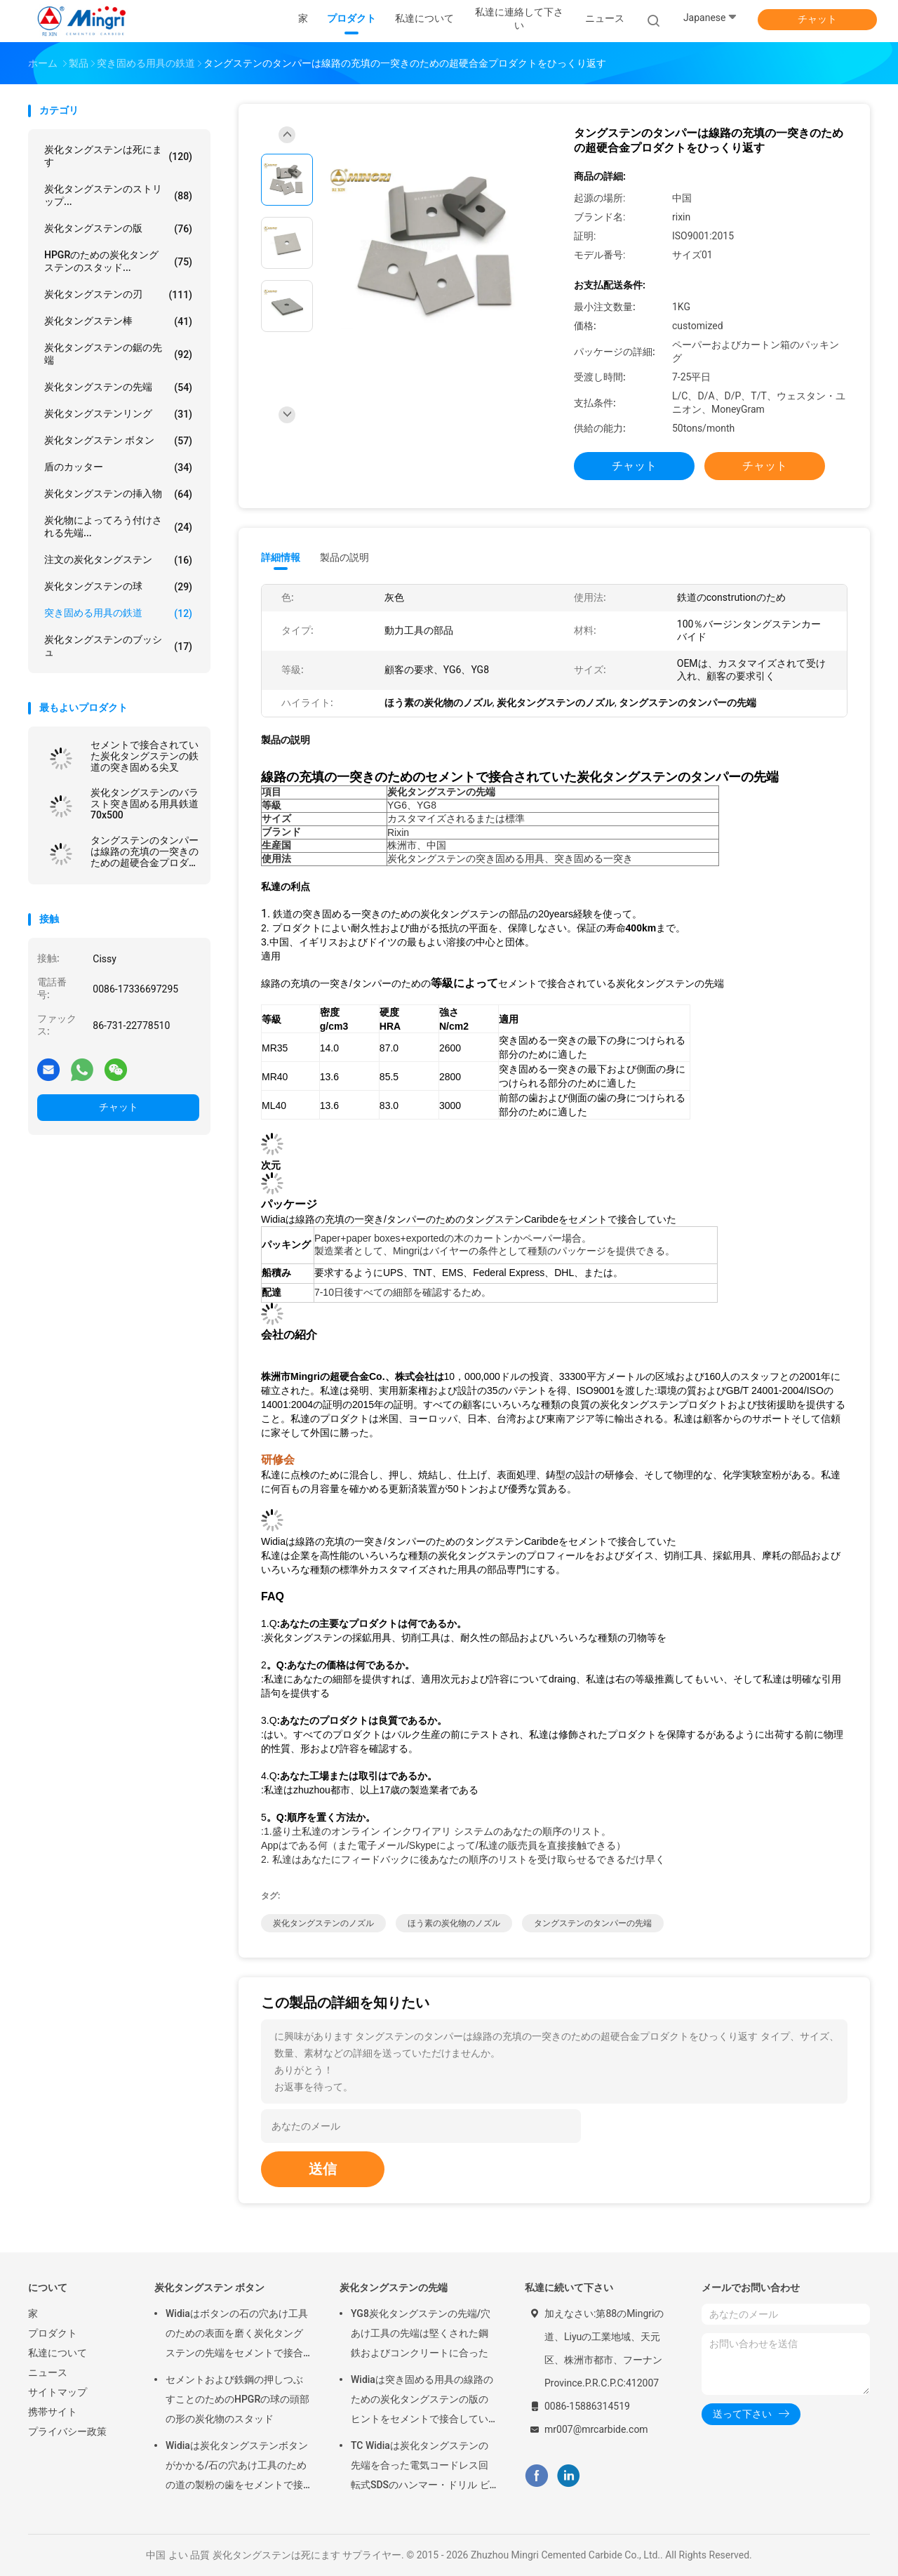  What do you see at coordinates (420, 2467) in the screenshot?
I see `TC Widiaは炭化タングステンの先端を合った電気コードレス回転式SDSのハンマー・ドリル ビットにセメントで接合していた` at bounding box center [420, 2467].